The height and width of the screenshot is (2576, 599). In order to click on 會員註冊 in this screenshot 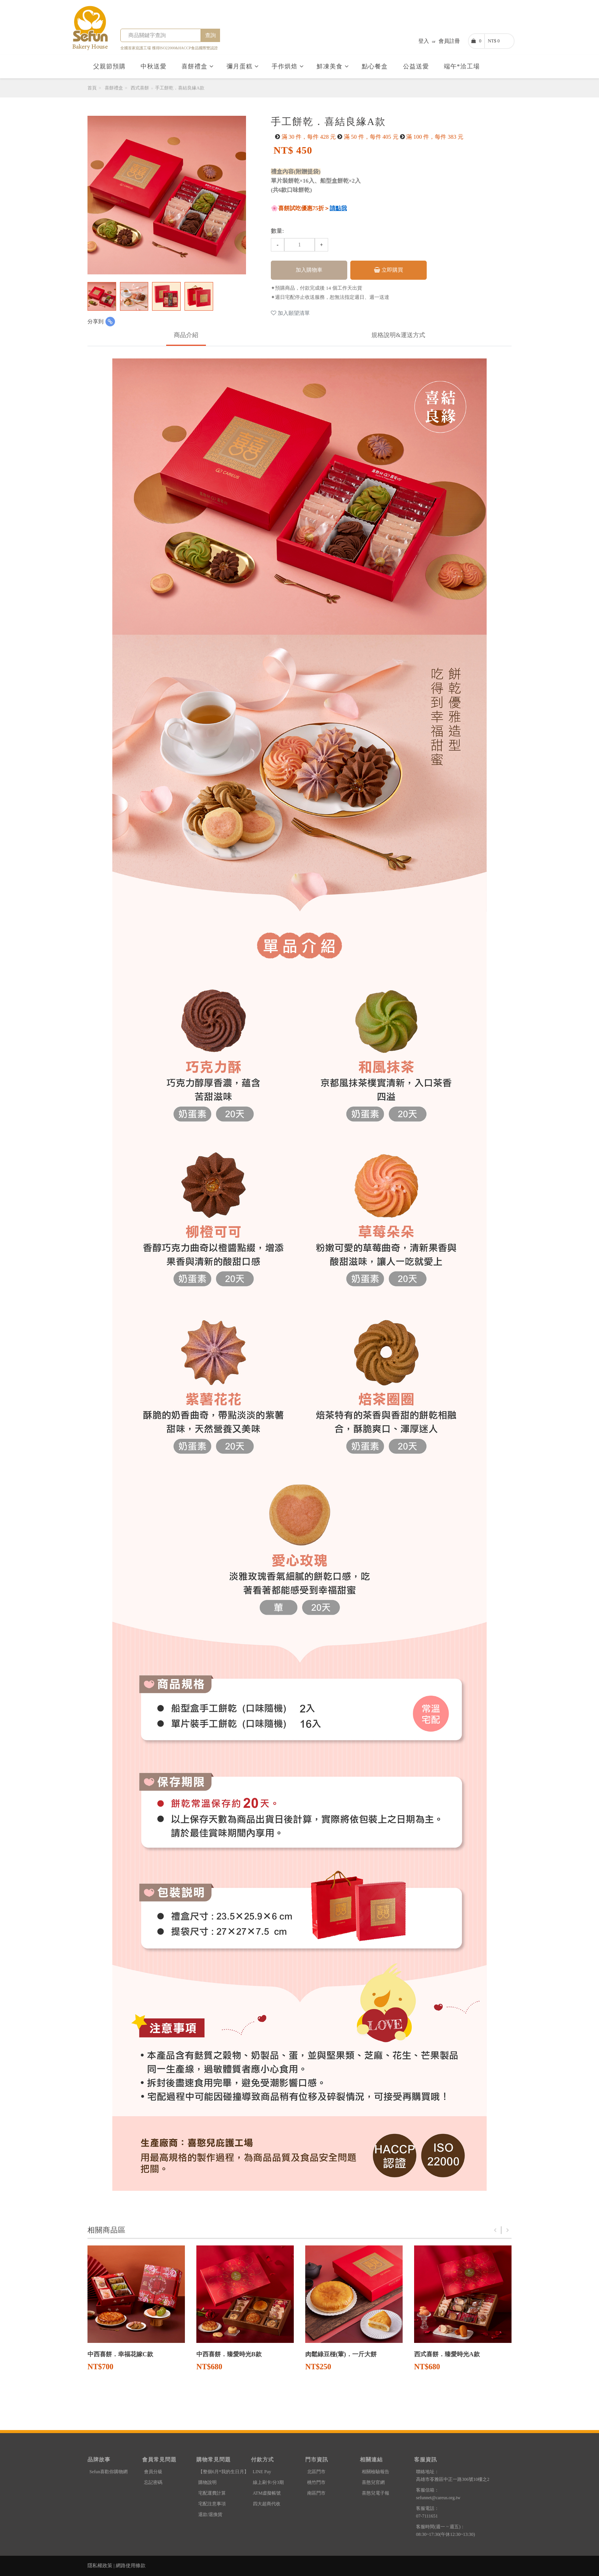, I will do `click(449, 41)`.